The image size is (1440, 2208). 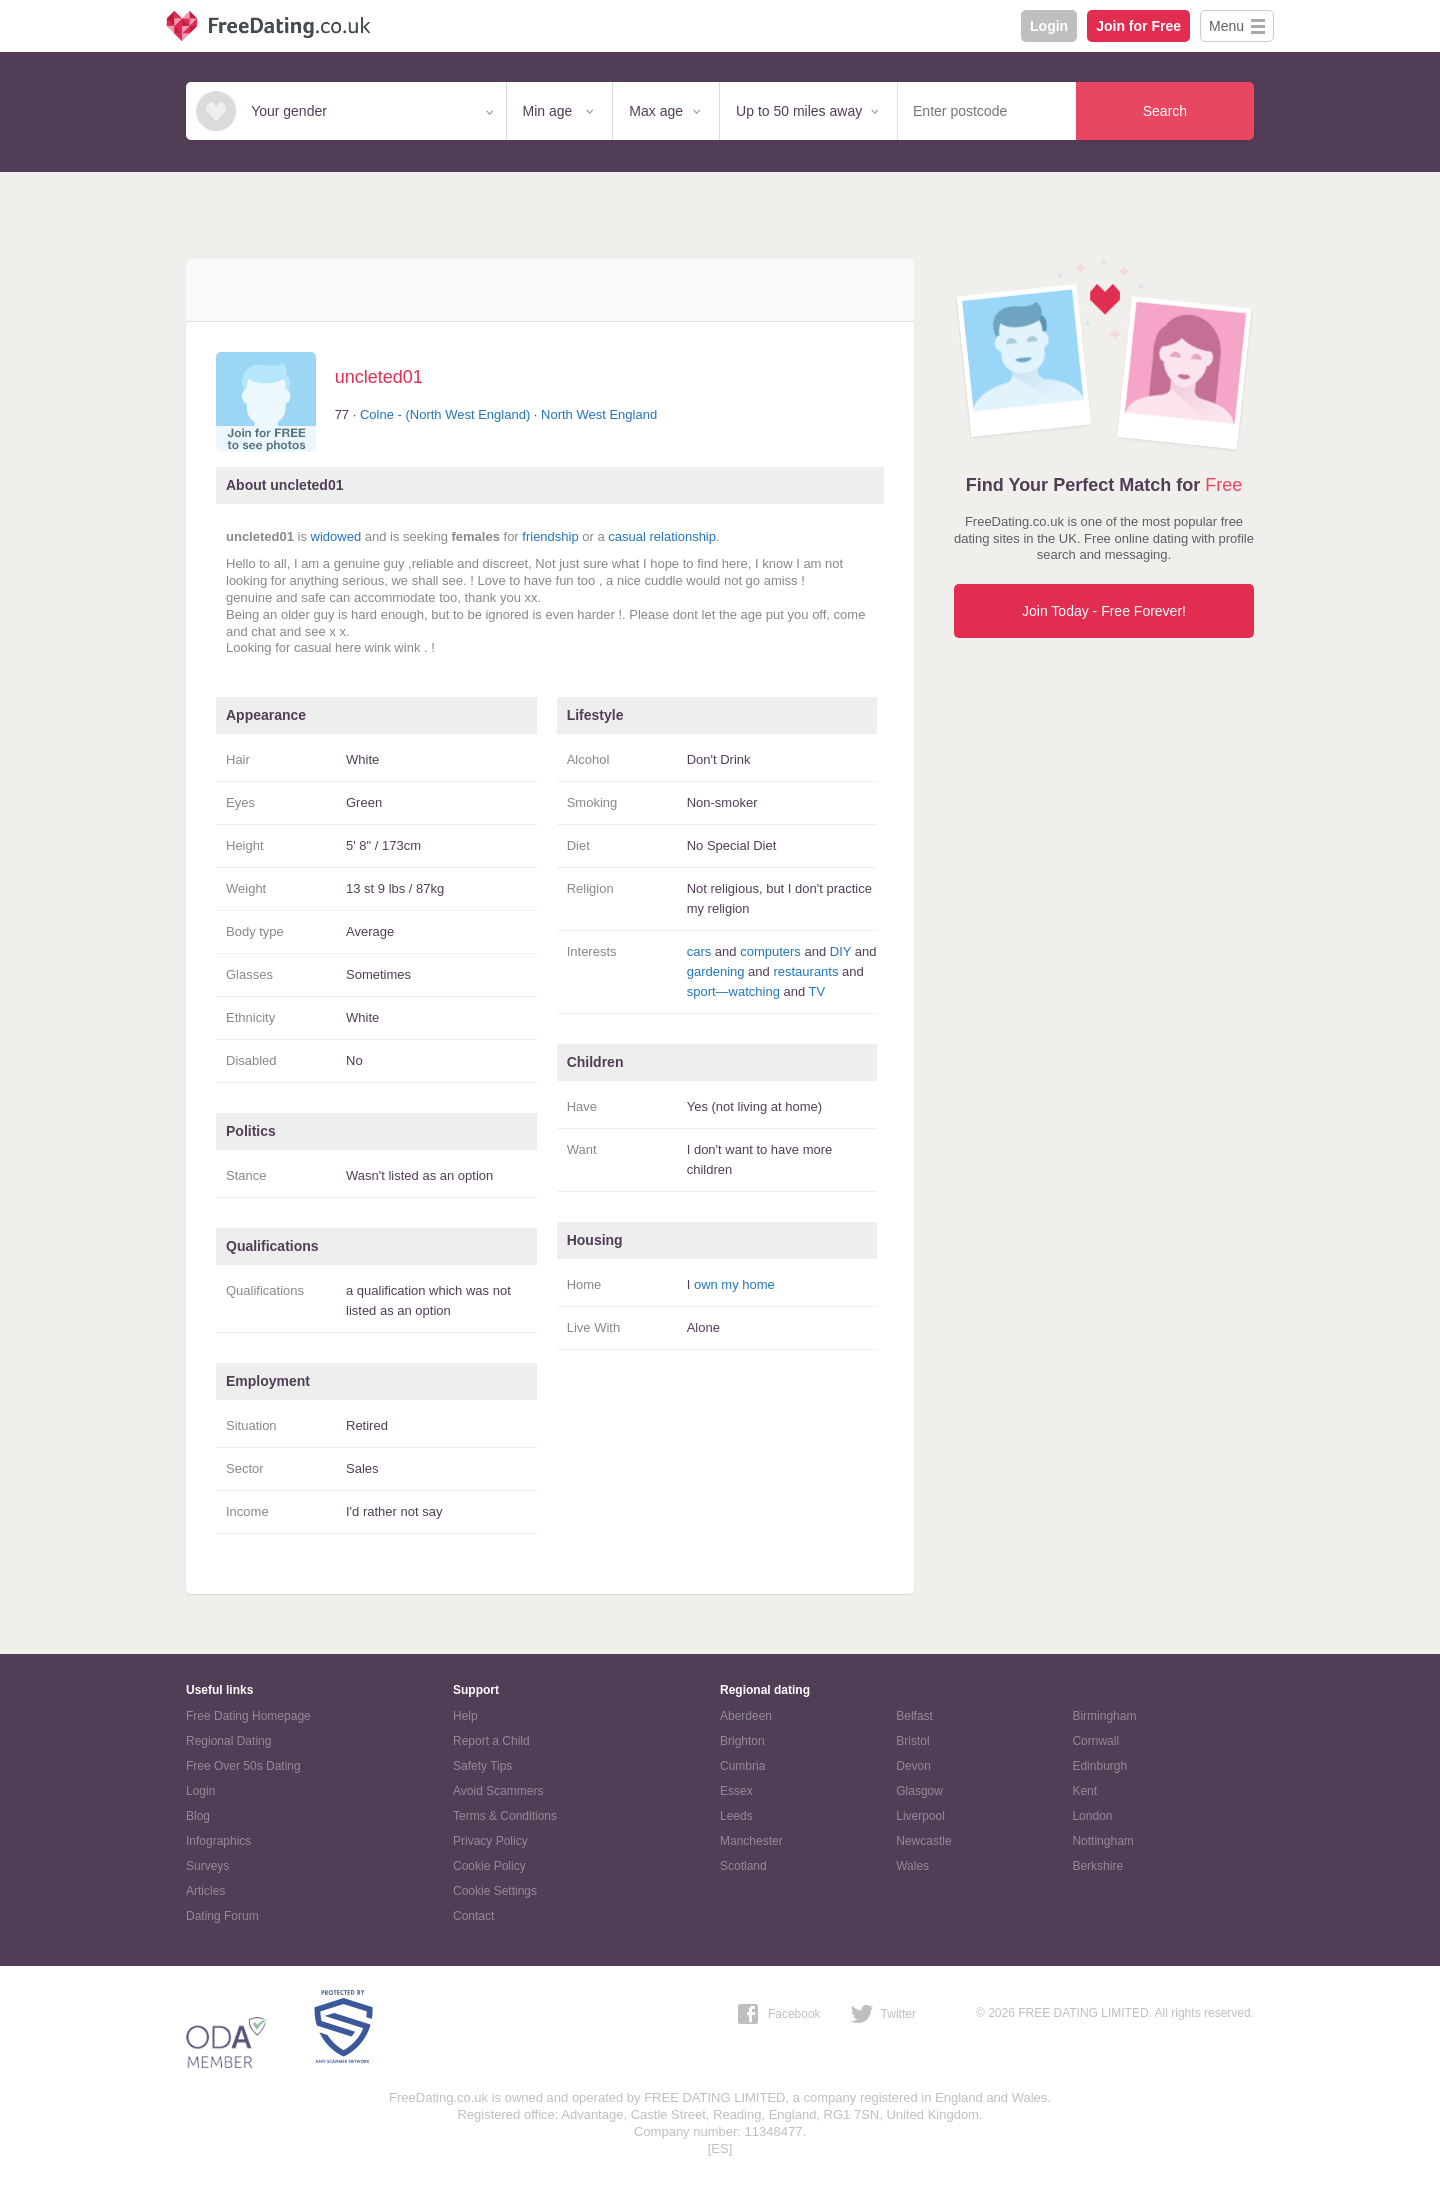 I want to click on Cookie Settings, so click(x=495, y=1891).